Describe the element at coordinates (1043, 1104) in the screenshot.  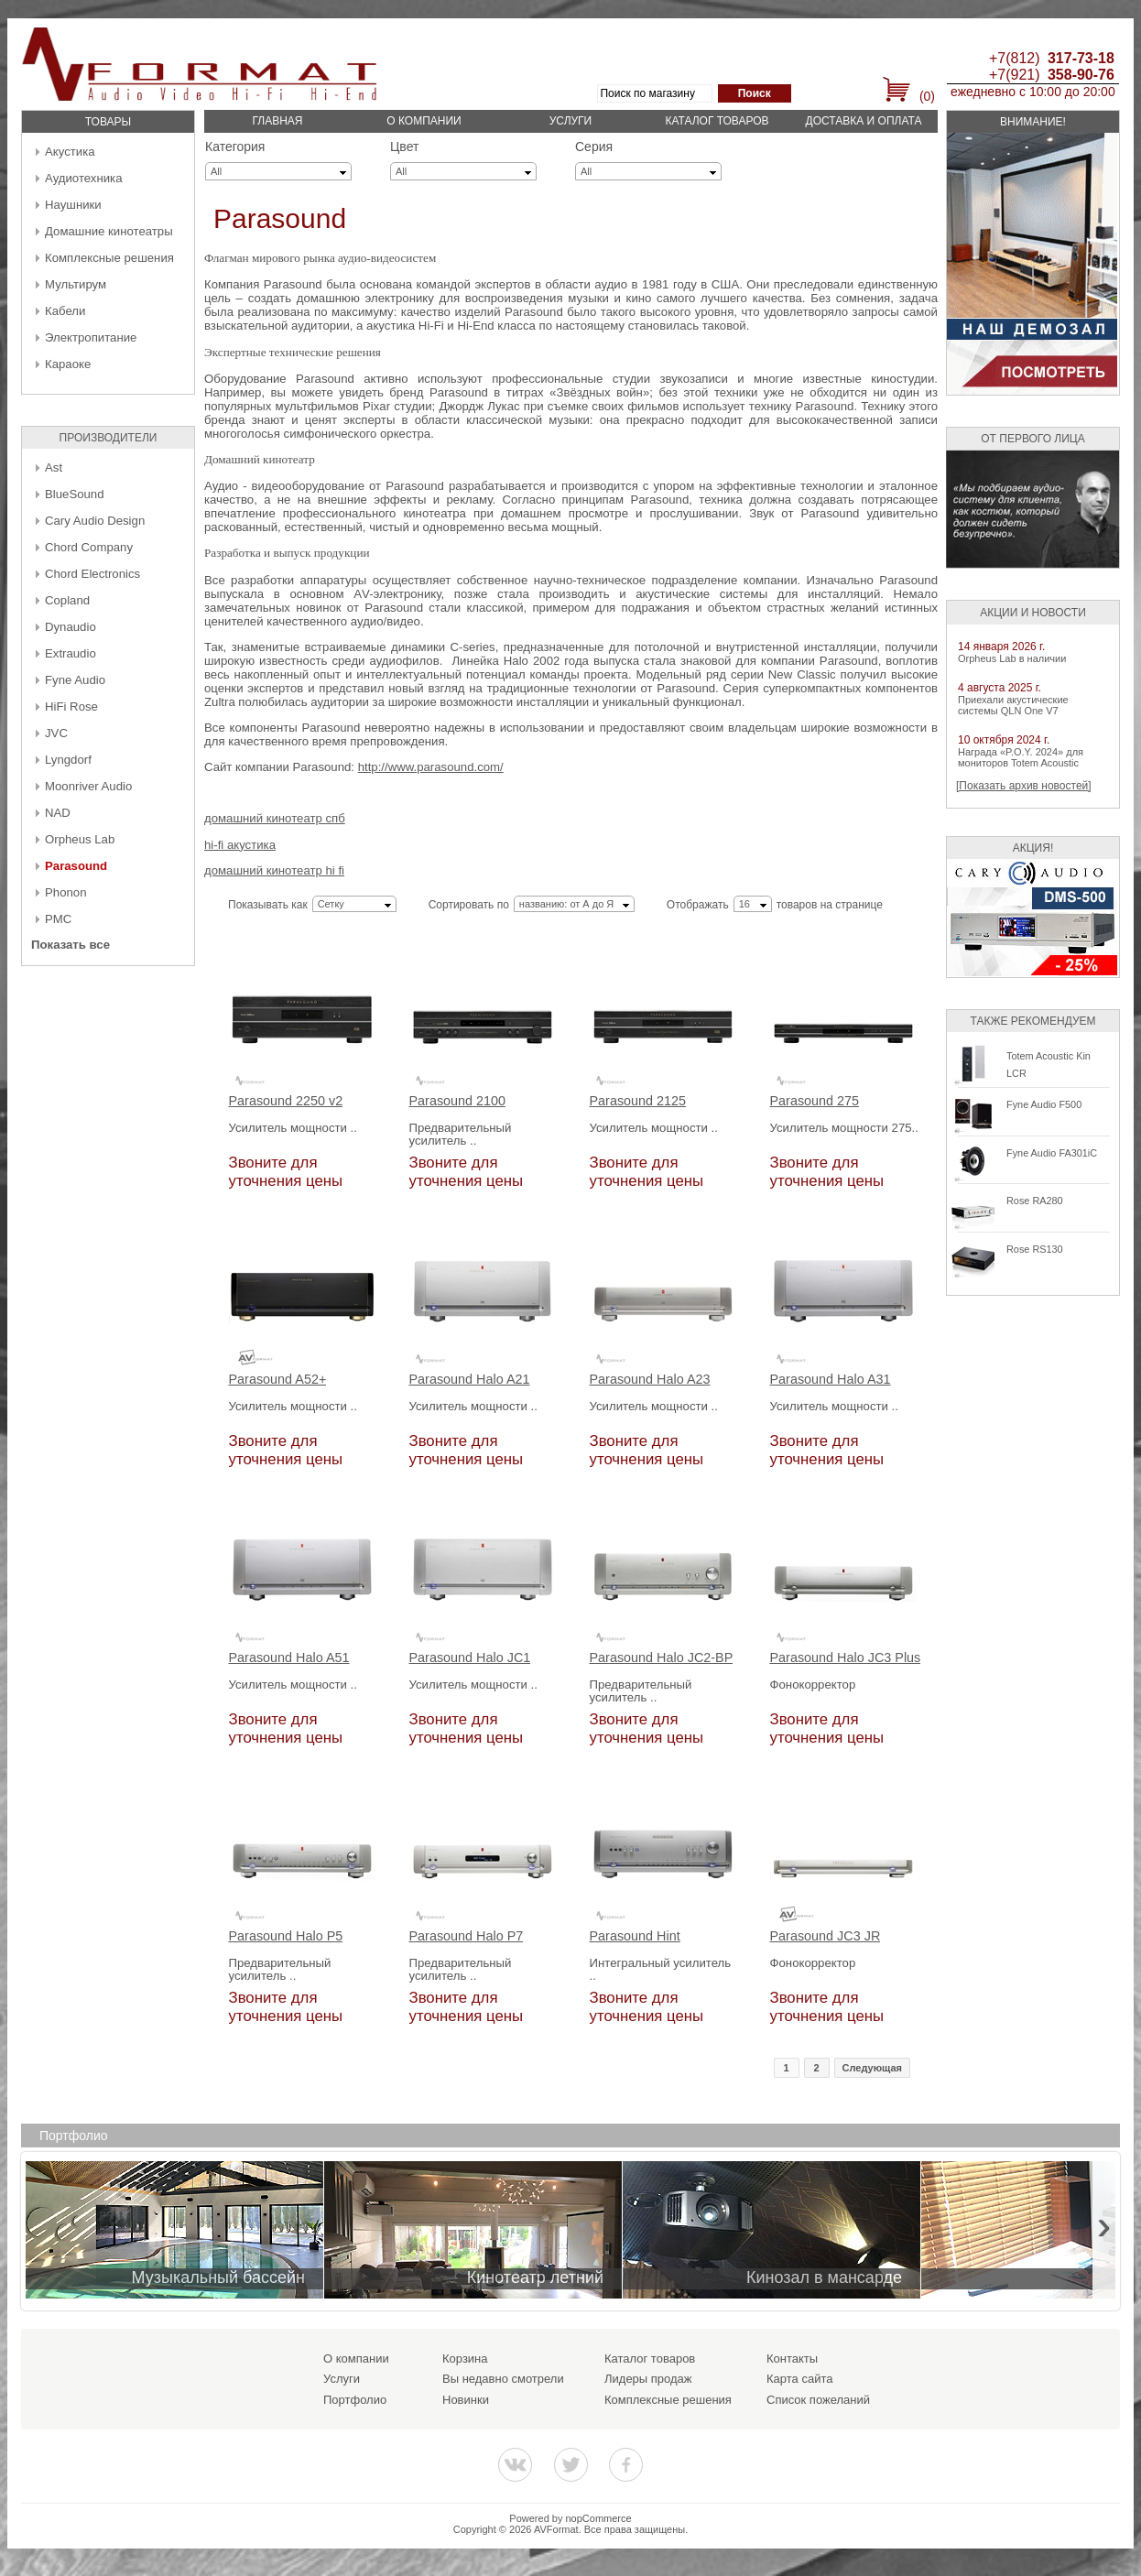
I see `Fyne Audio F500` at that location.